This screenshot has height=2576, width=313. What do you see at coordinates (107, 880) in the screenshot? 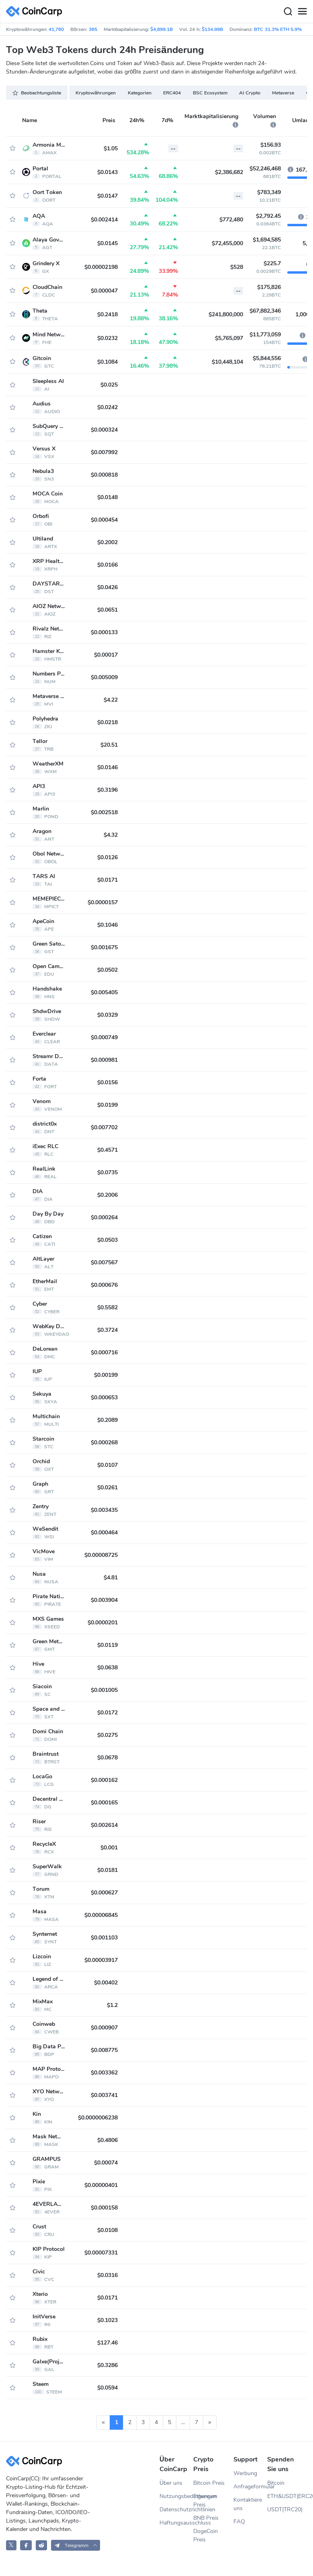
I see `$0.0171` at bounding box center [107, 880].